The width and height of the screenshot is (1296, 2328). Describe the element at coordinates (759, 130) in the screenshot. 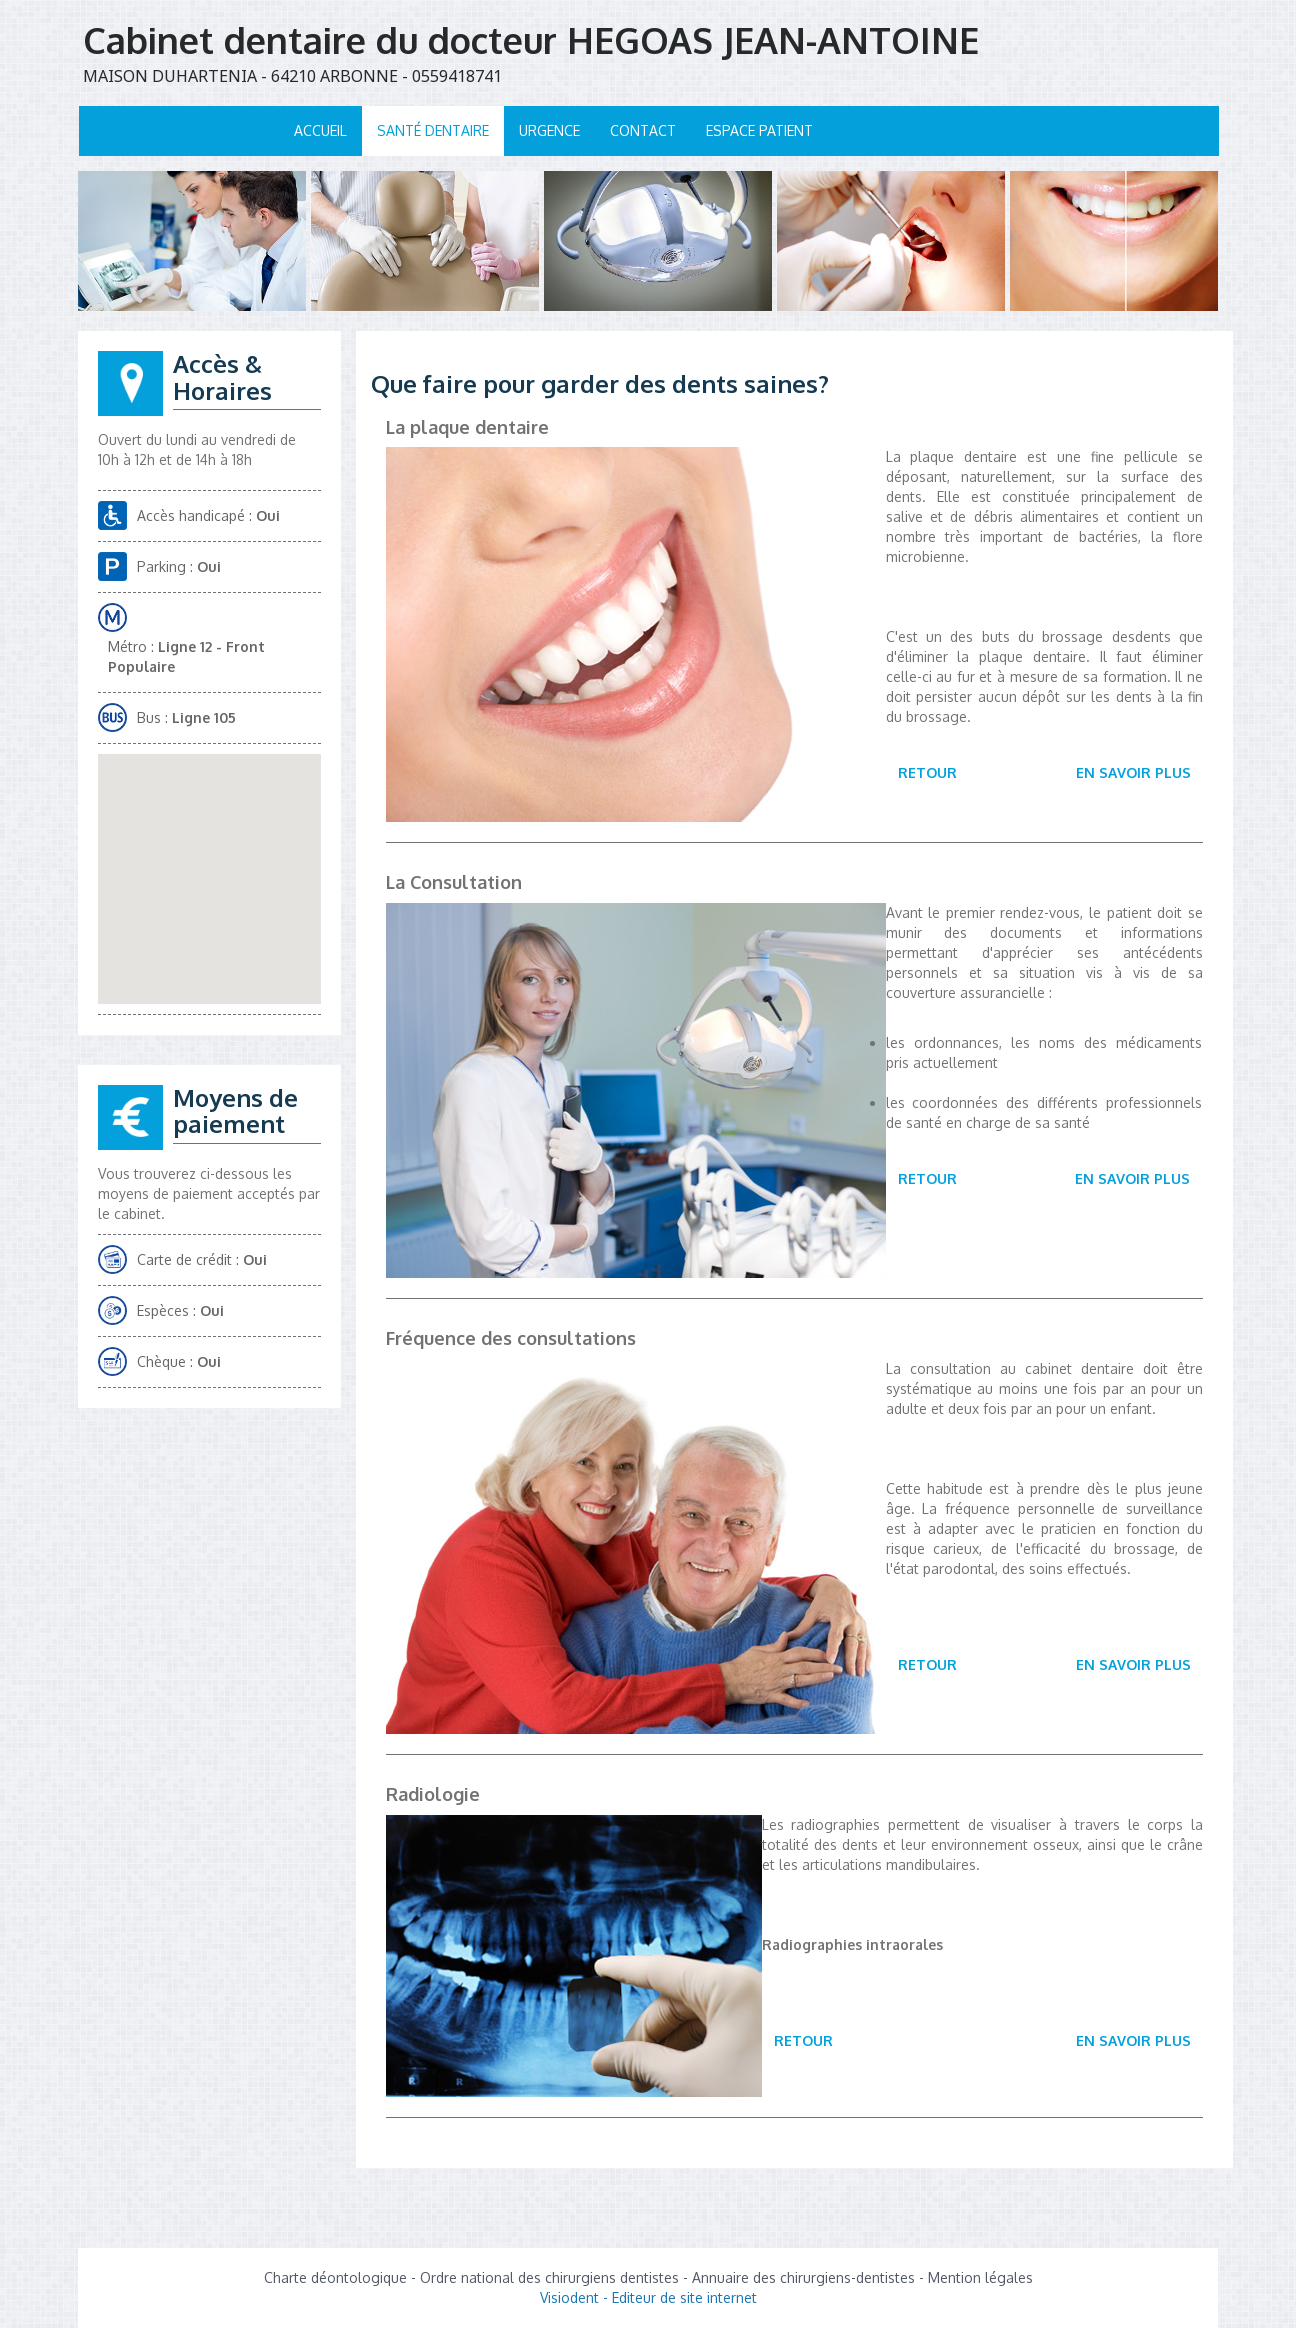

I see `Espace patient` at that location.